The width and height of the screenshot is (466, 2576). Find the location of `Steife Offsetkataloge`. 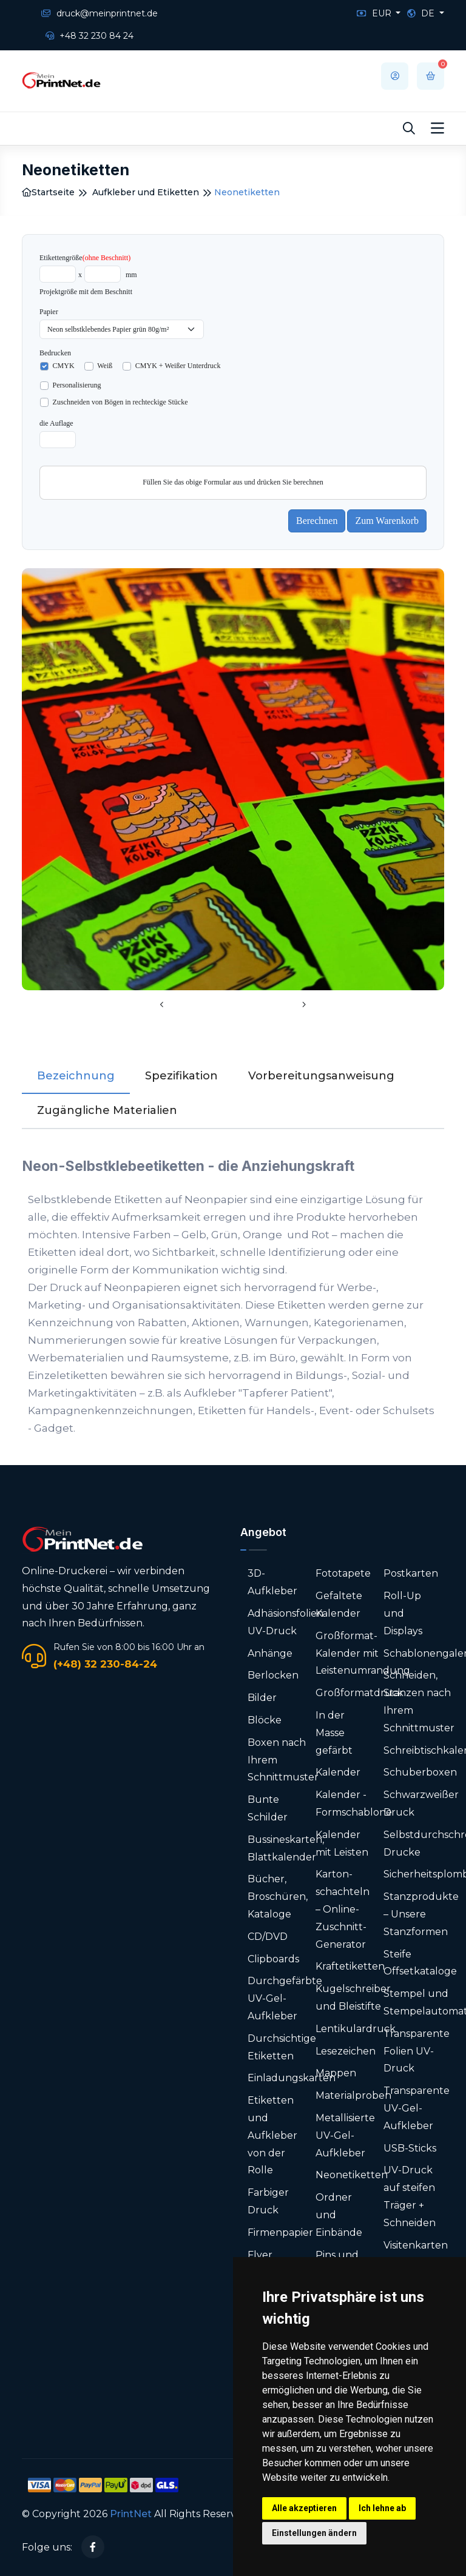

Steife Offsetkataloge is located at coordinates (420, 1962).